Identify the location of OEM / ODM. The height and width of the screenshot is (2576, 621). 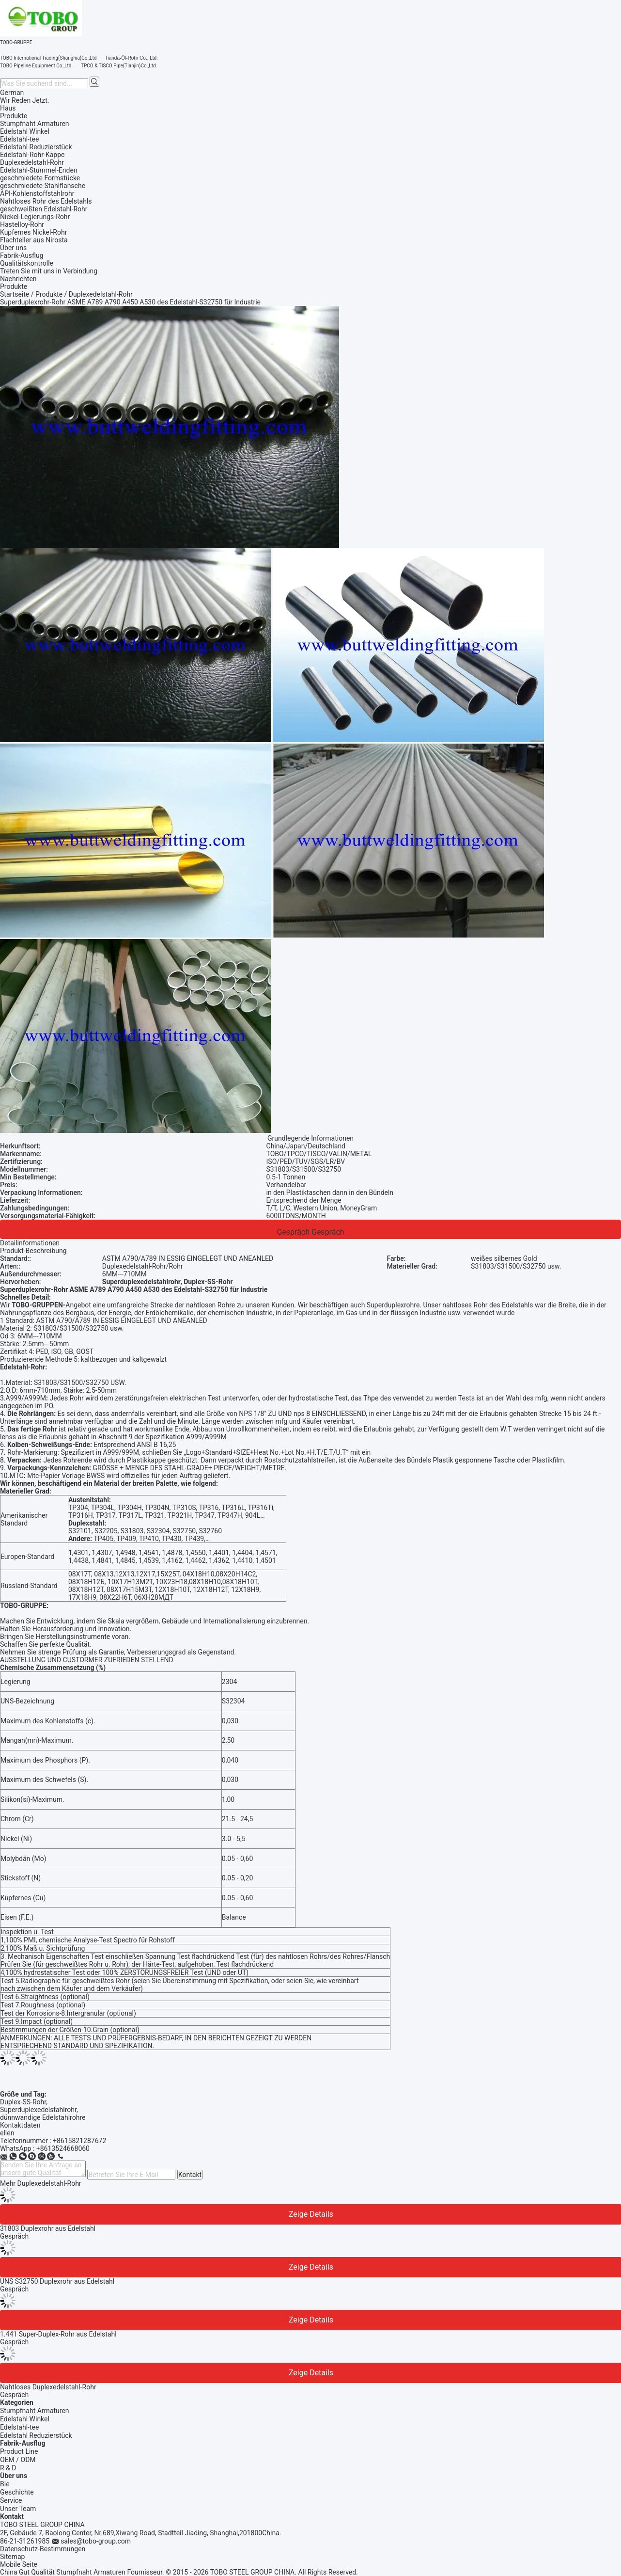
(18, 2460).